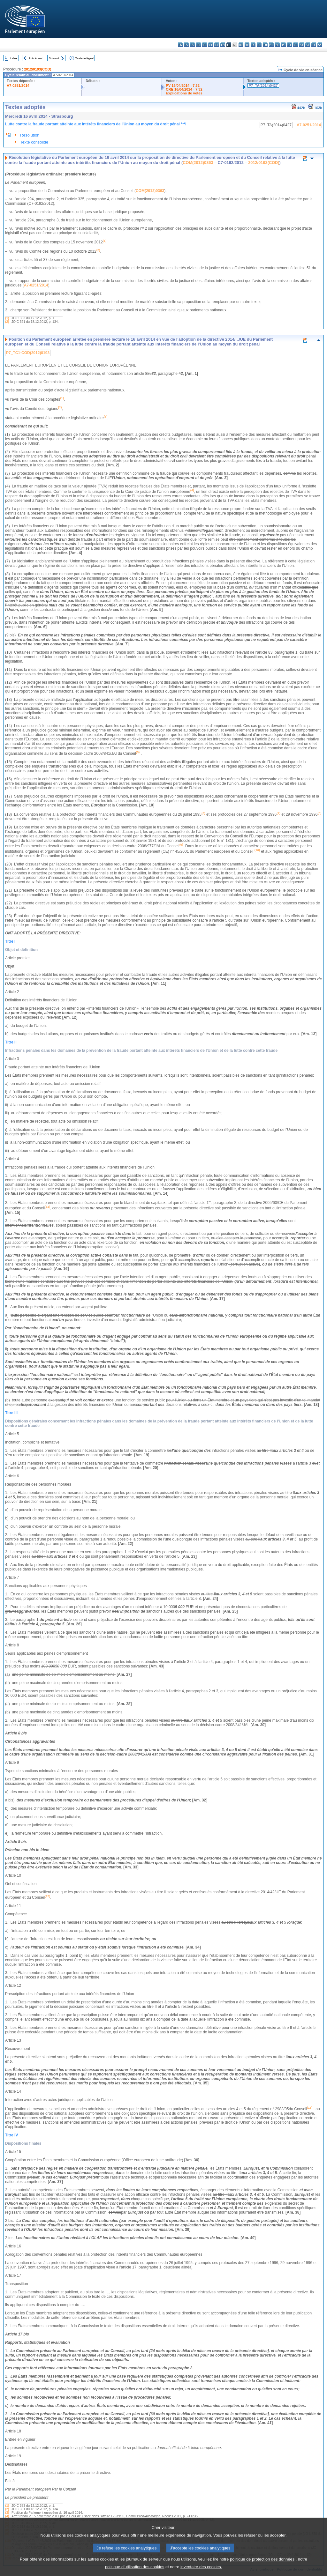 This screenshot has width=327, height=2576. What do you see at coordinates (271, 44) in the screenshot?
I see `mt - Malti` at bounding box center [271, 44].